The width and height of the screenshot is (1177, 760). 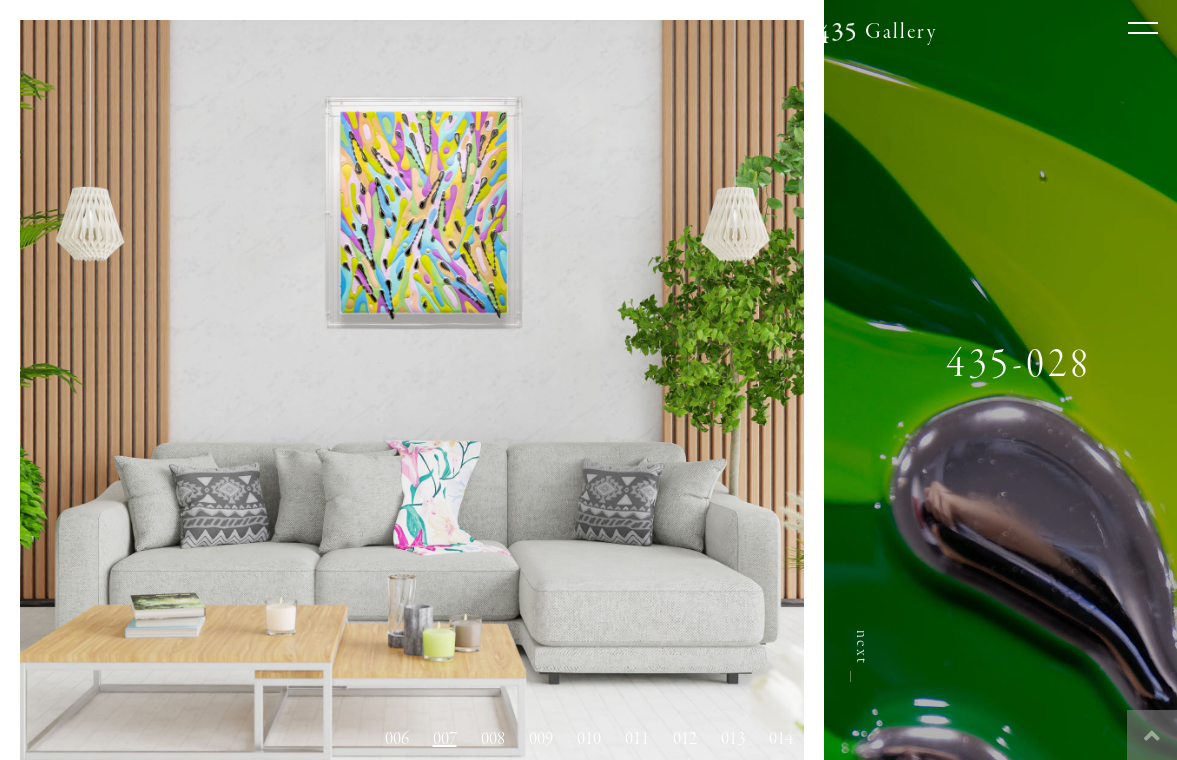 What do you see at coordinates (781, 739) in the screenshot?
I see `014` at bounding box center [781, 739].